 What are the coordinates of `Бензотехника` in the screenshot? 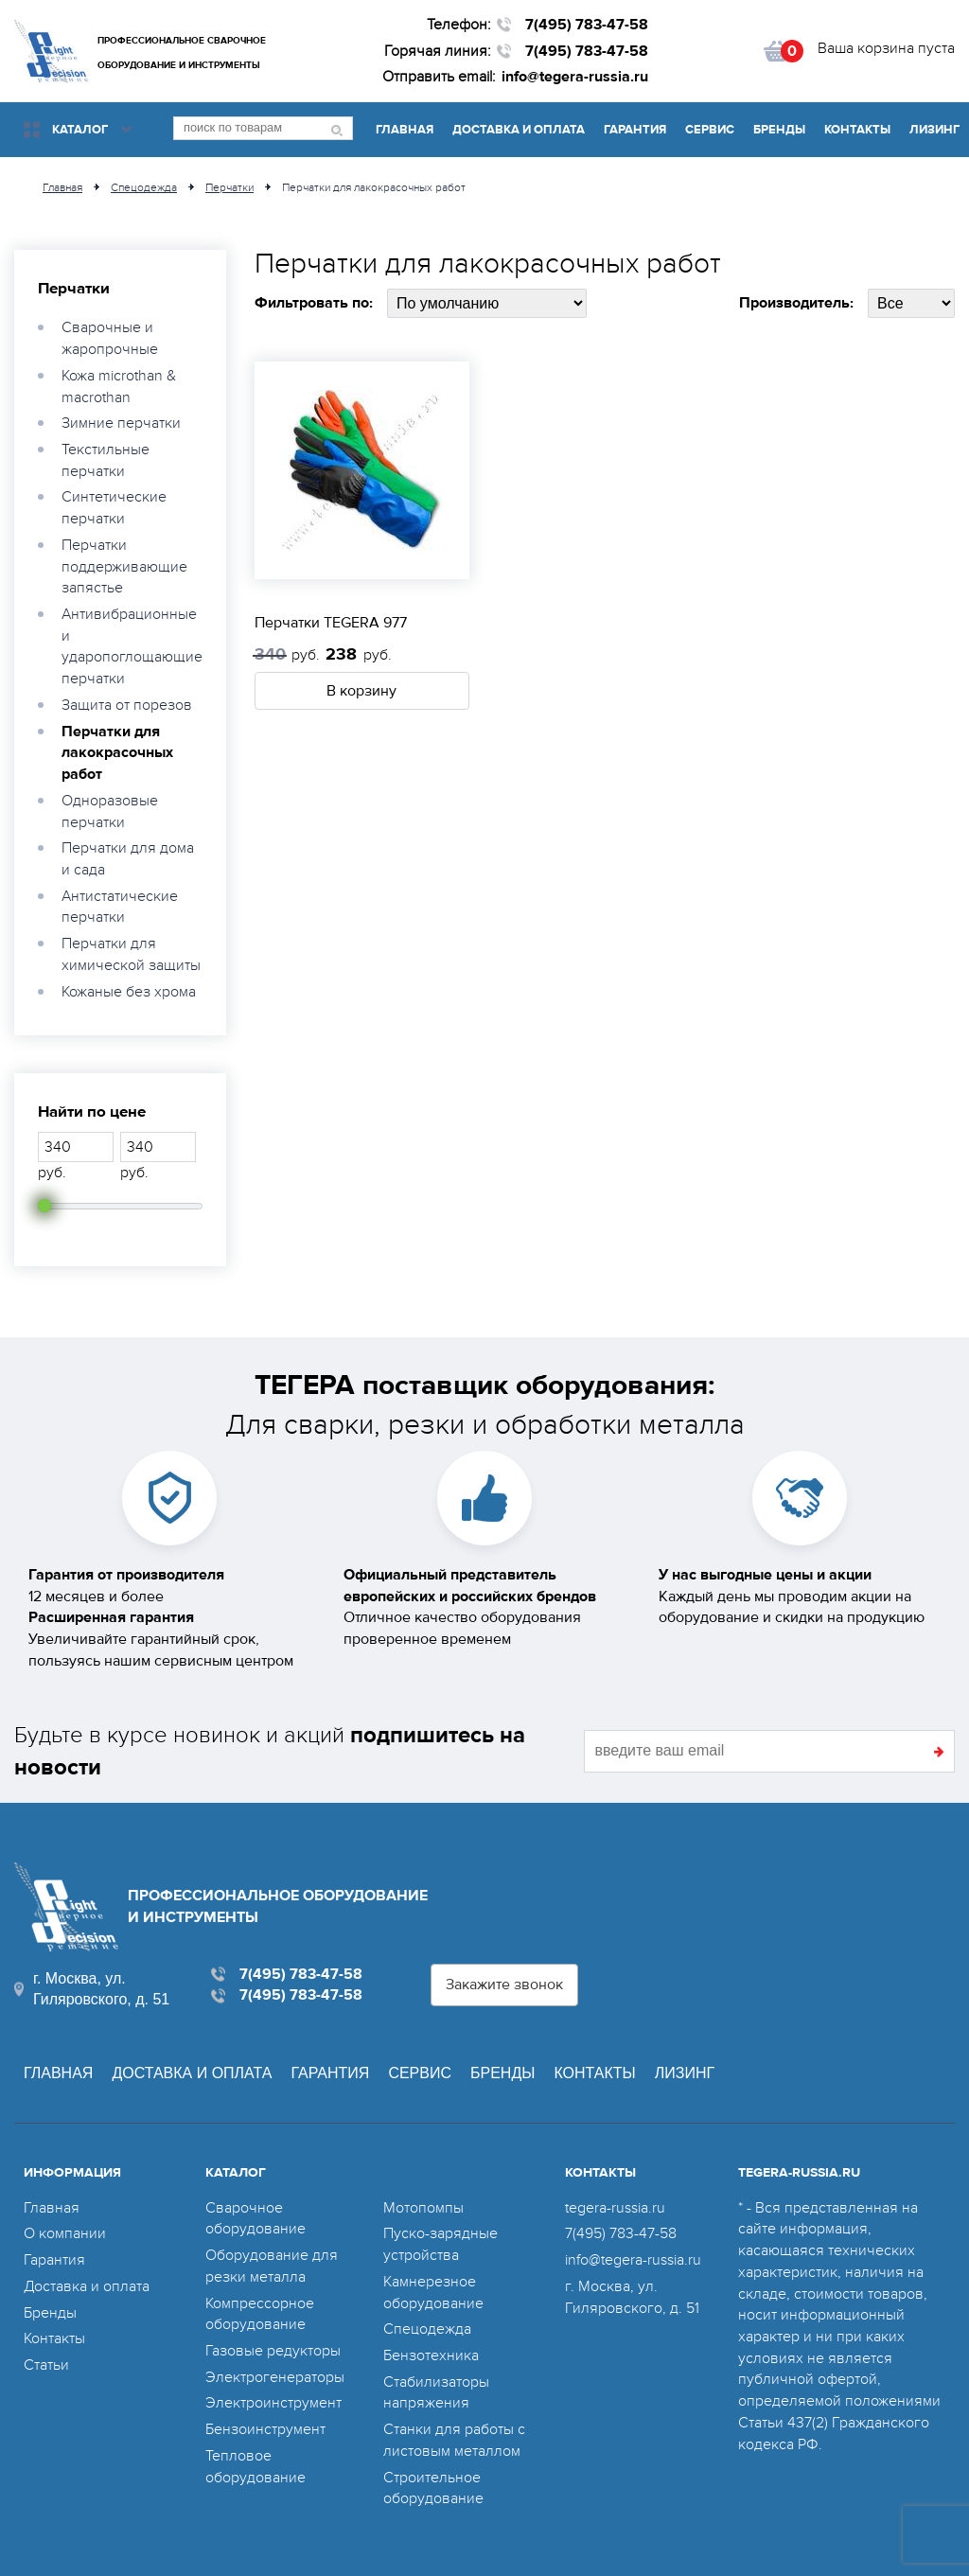 It's located at (431, 2355).